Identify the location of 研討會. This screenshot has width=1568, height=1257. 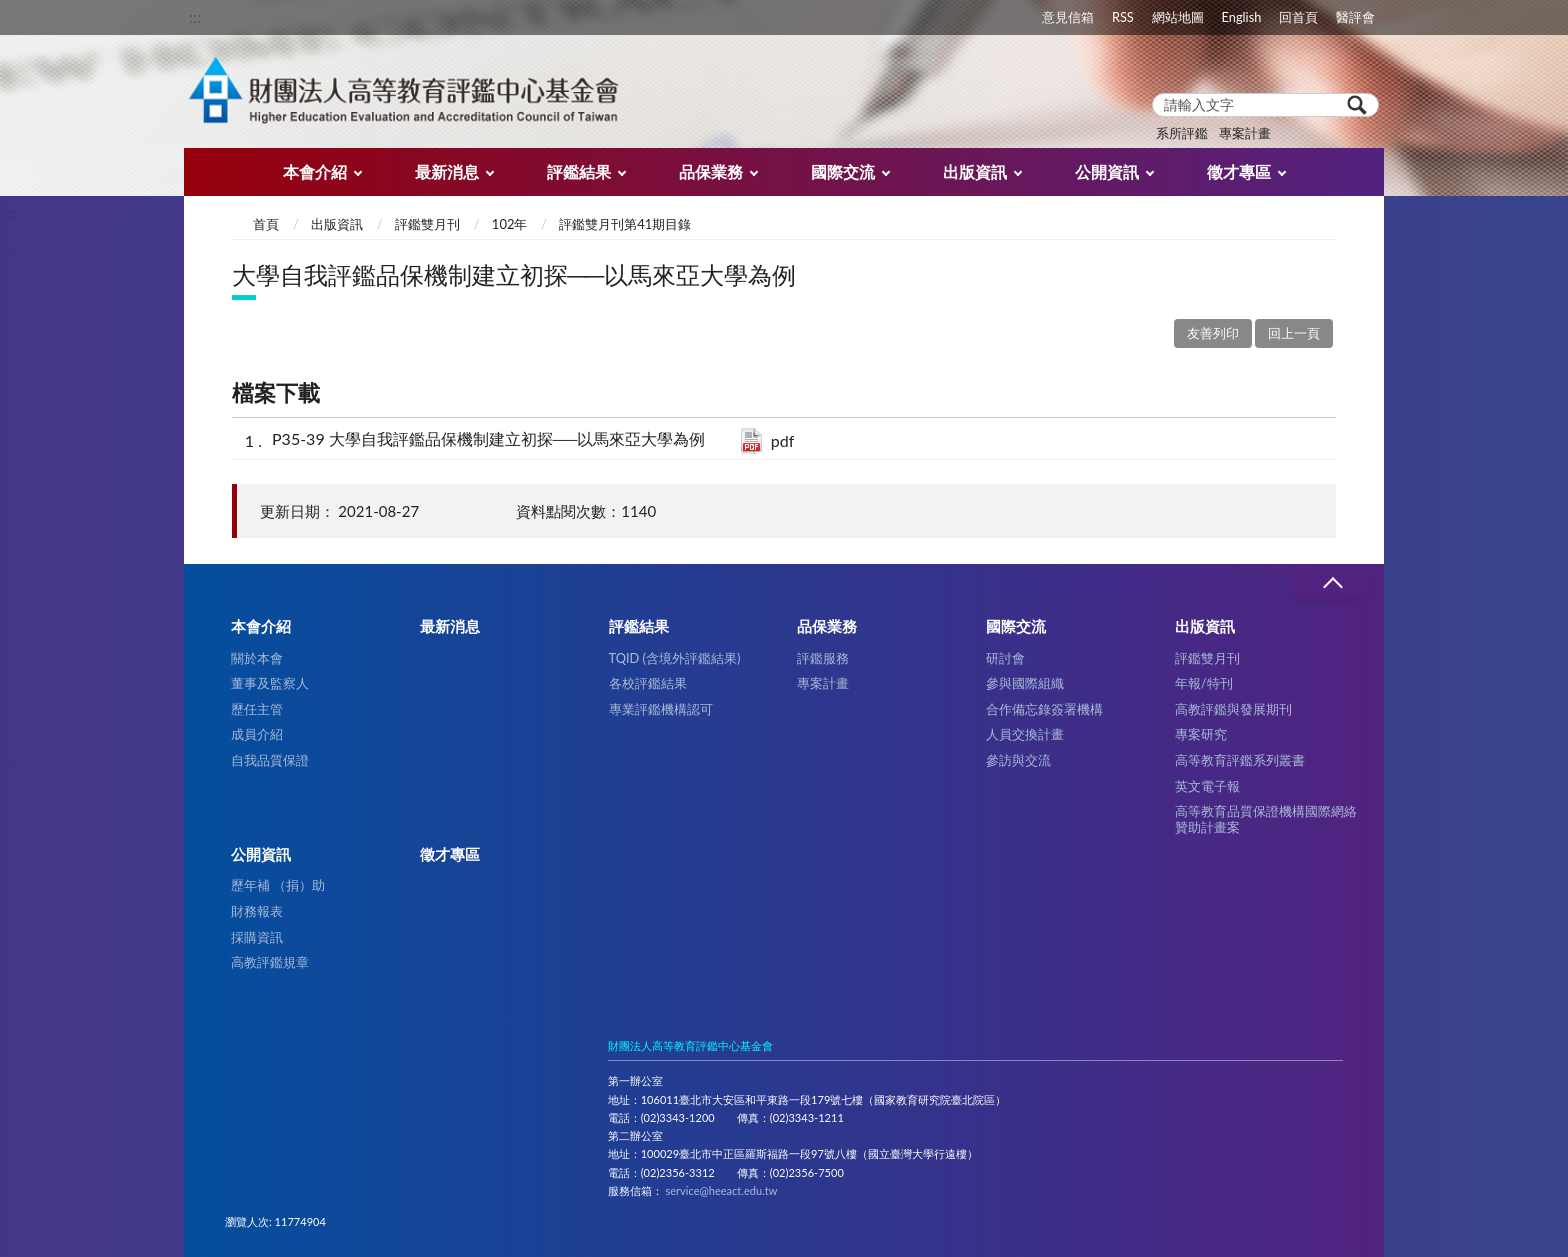
(1005, 658).